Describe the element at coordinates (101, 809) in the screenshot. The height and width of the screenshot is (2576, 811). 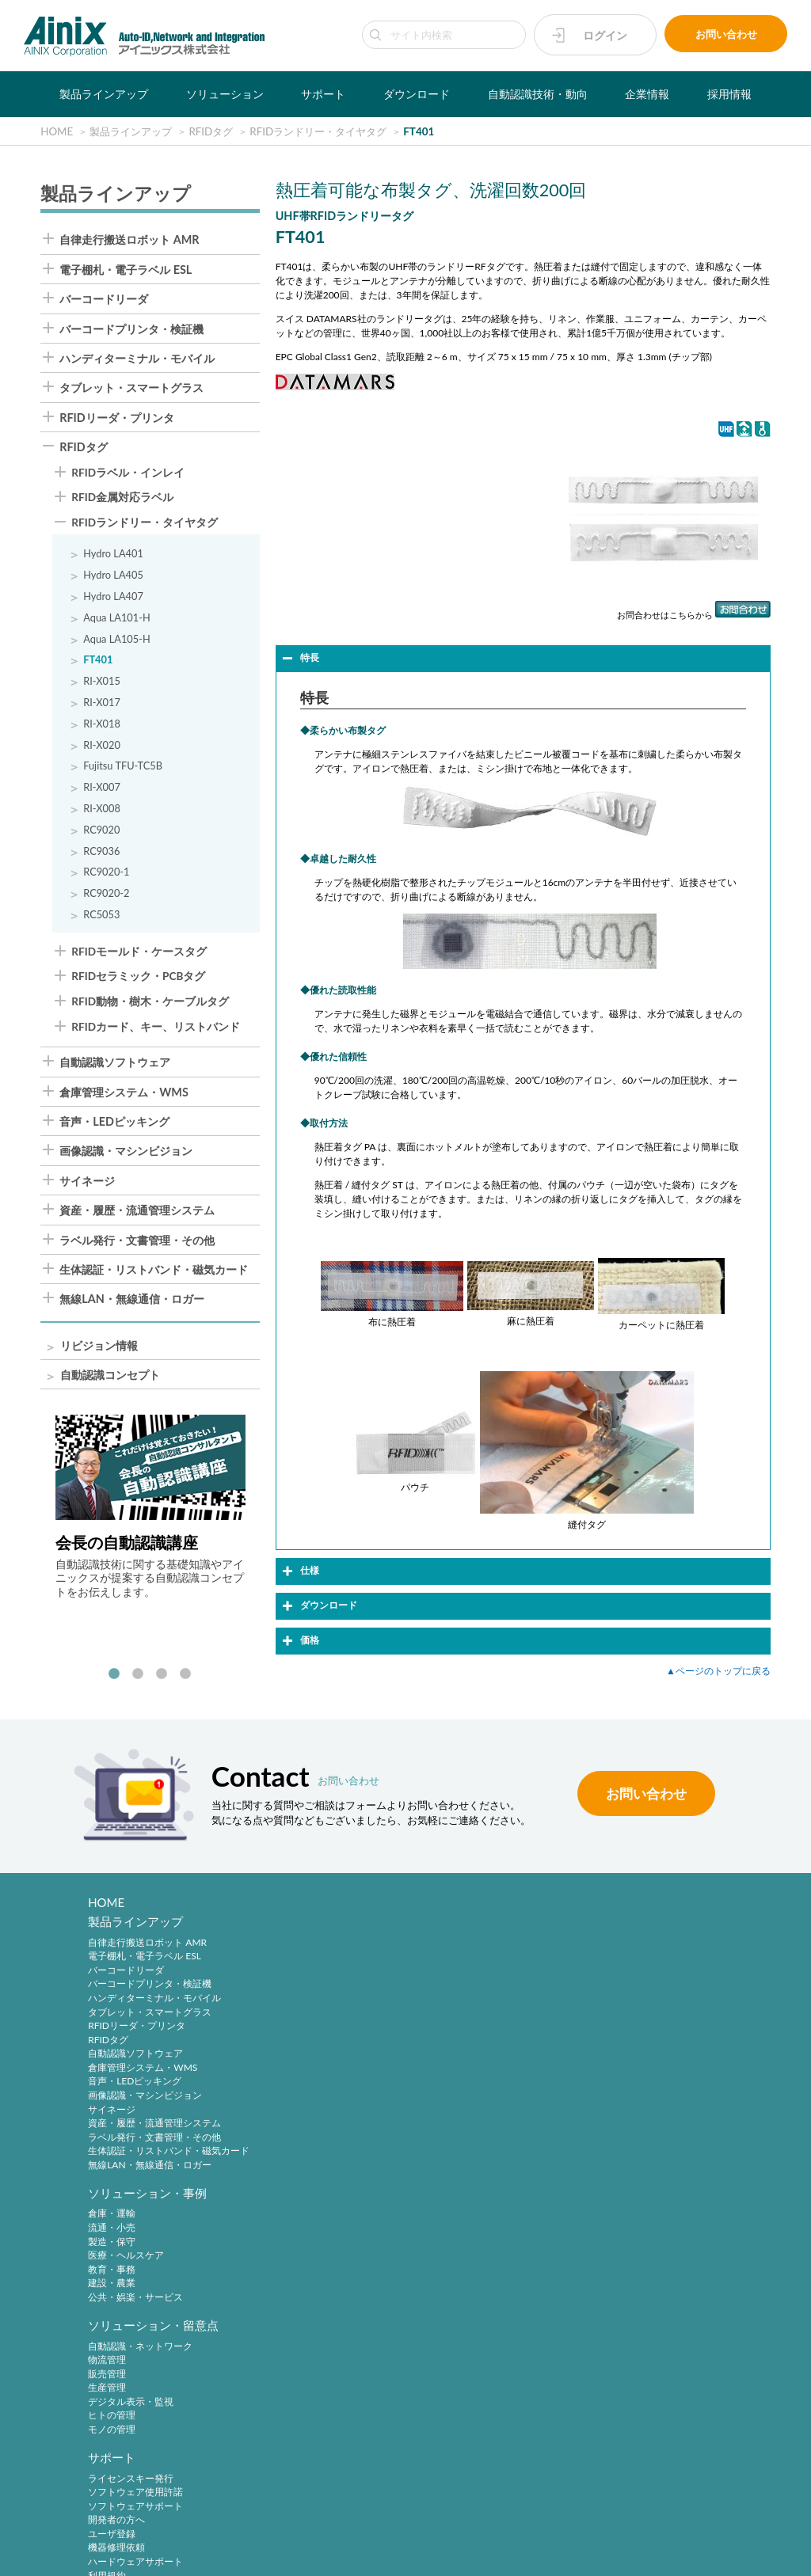
I see `RI-X008` at that location.